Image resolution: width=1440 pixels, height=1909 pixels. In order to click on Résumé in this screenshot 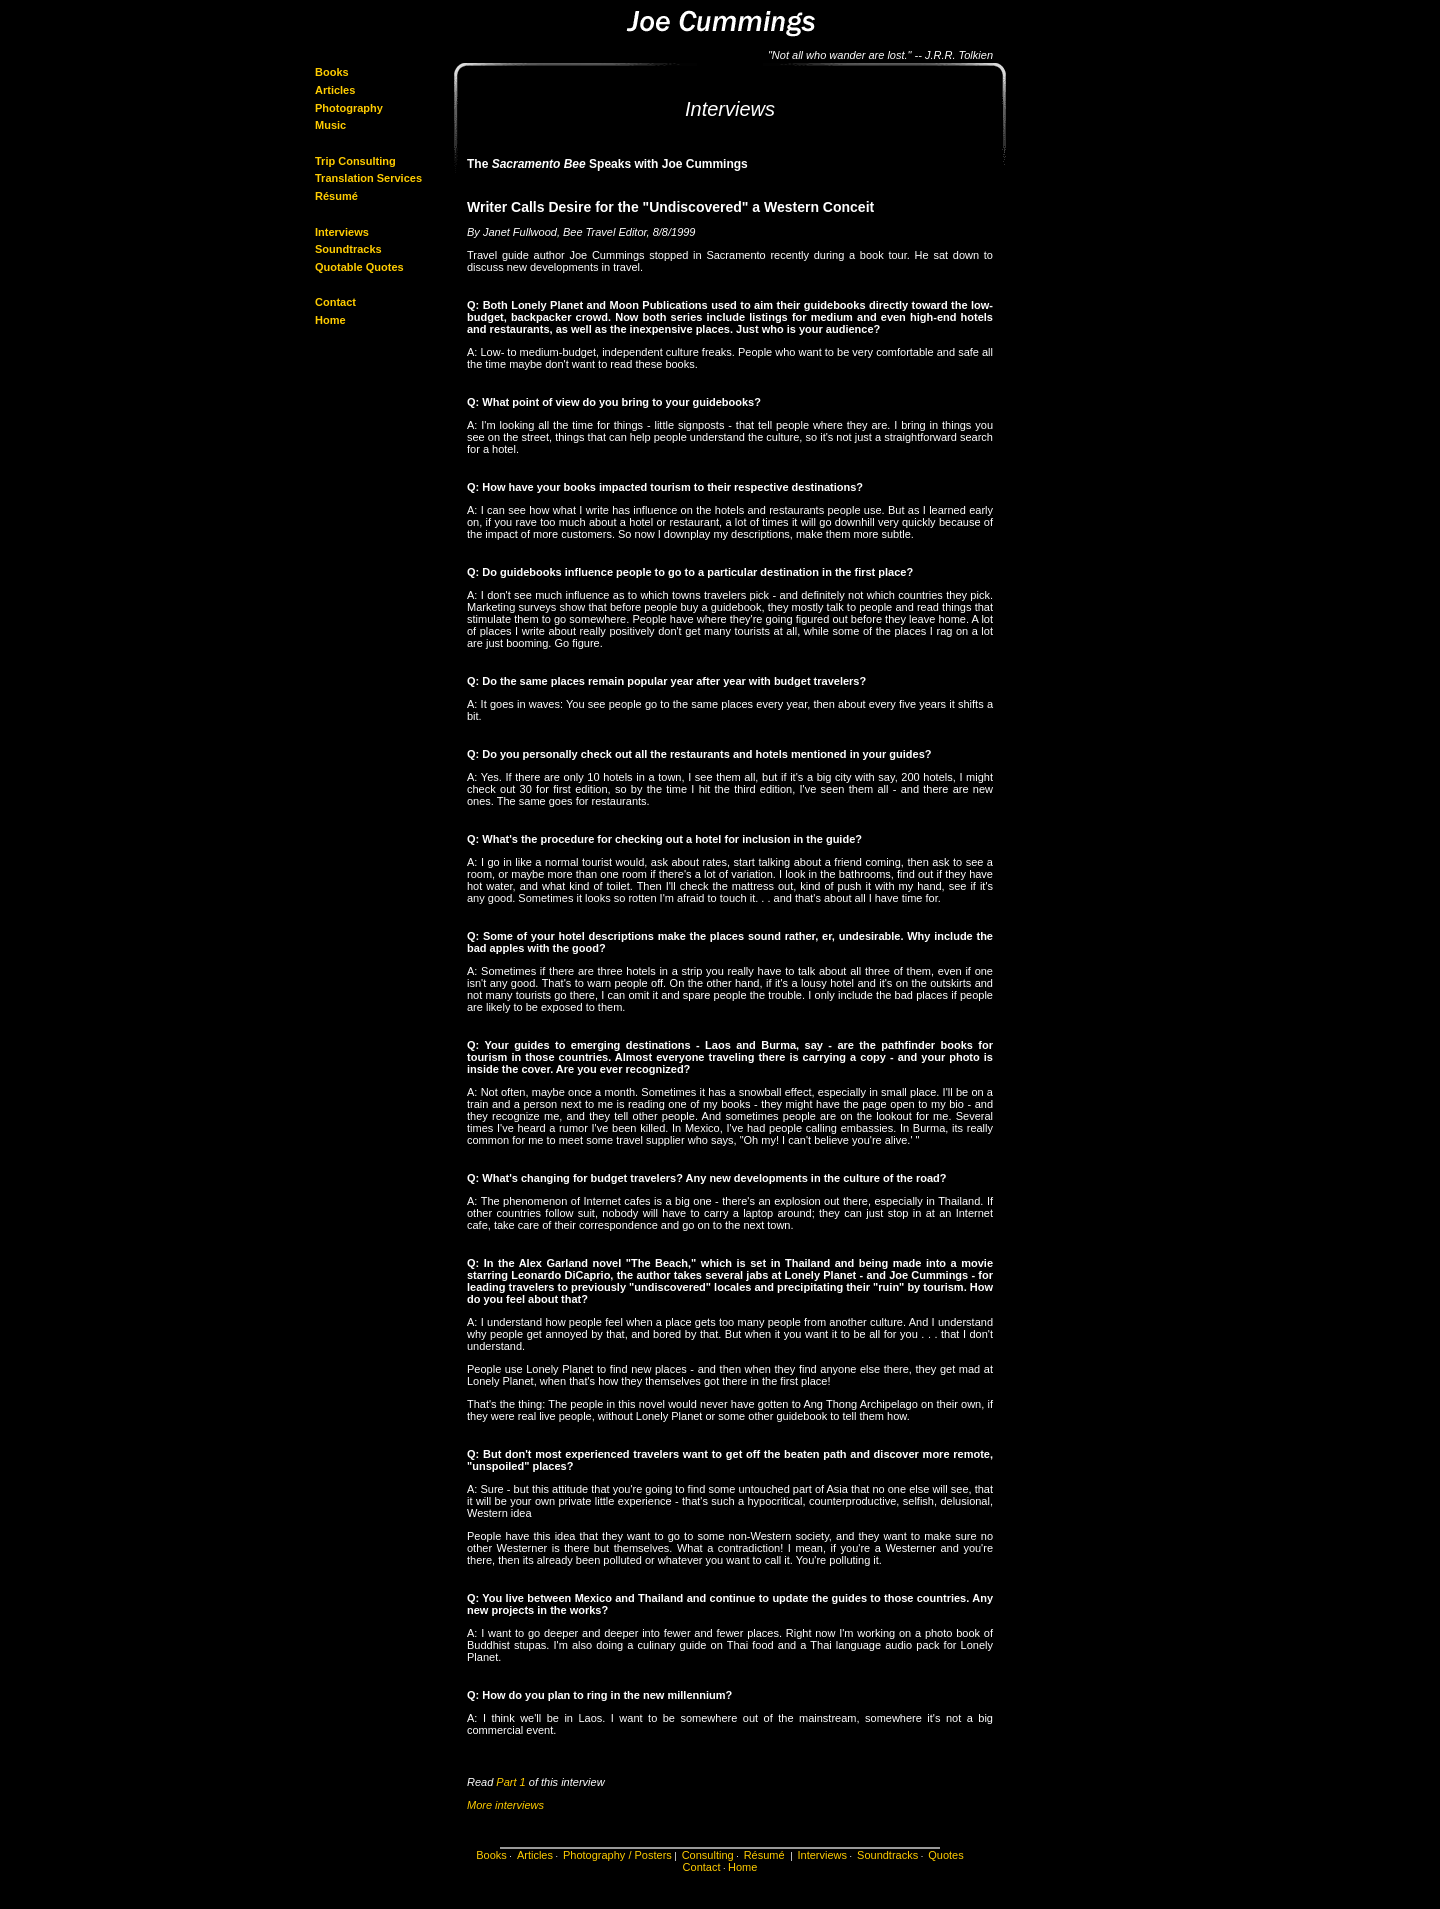, I will do `click(338, 196)`.